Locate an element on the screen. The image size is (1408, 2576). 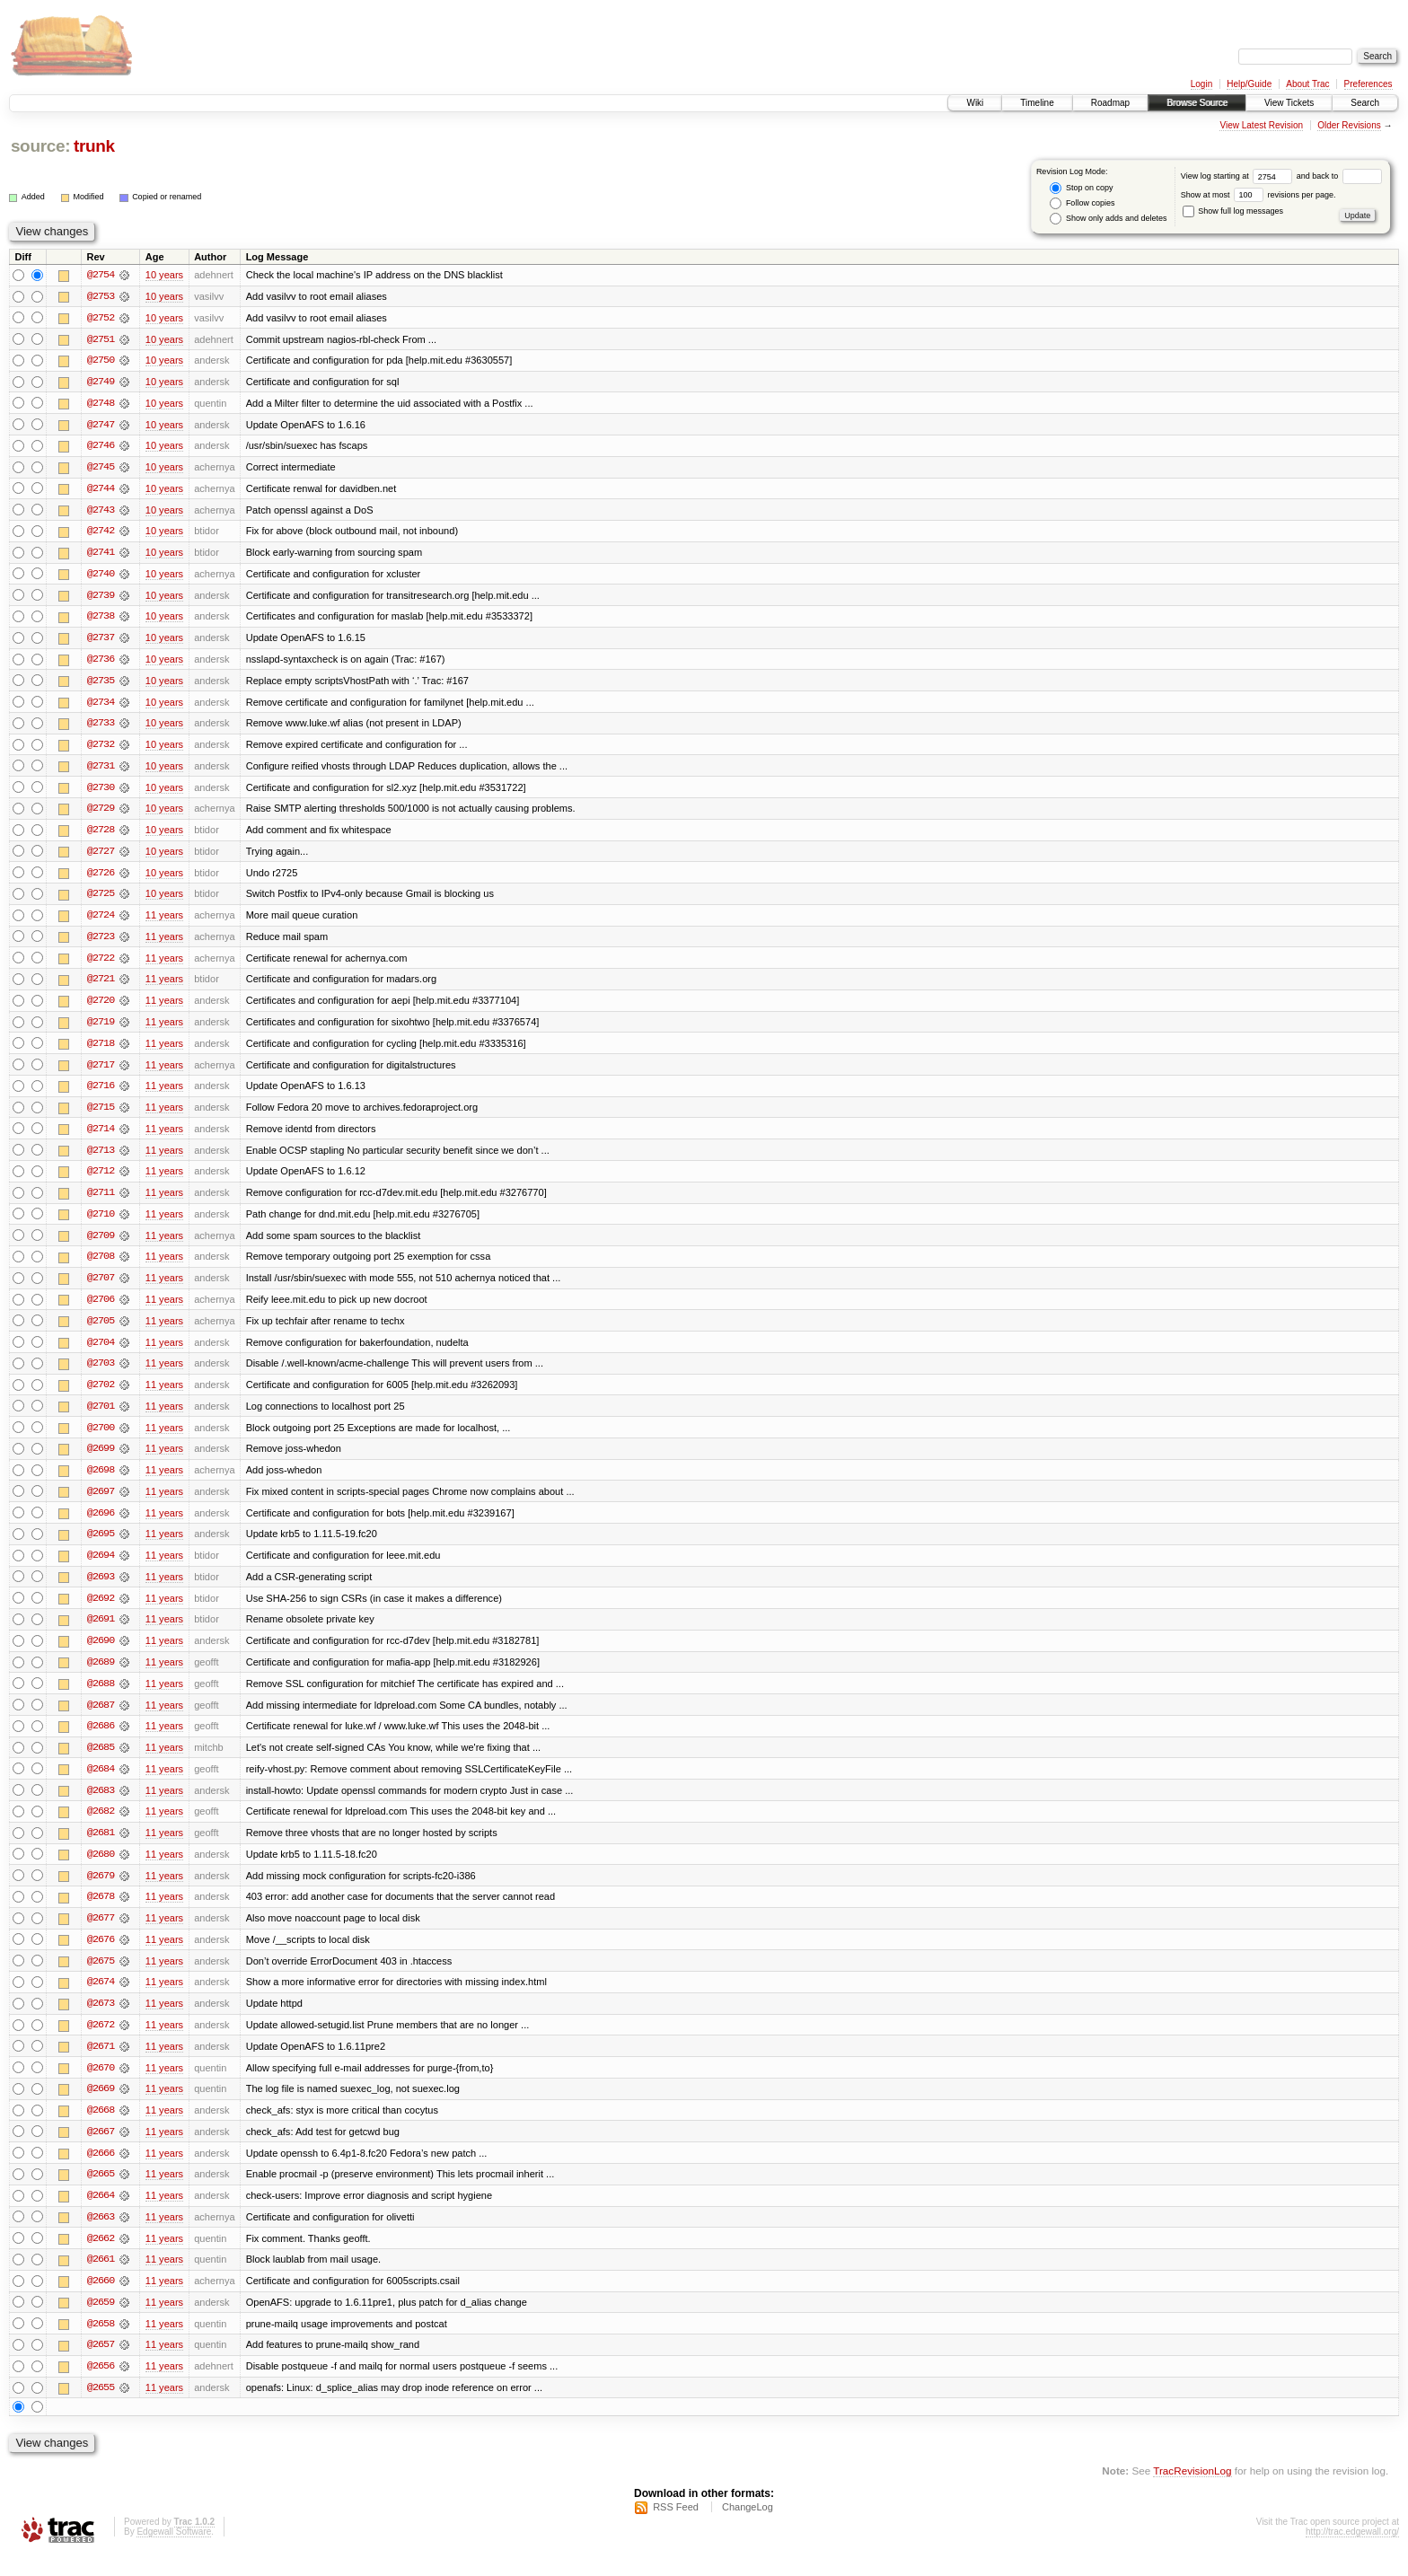
@2749 is located at coordinates (100, 382).